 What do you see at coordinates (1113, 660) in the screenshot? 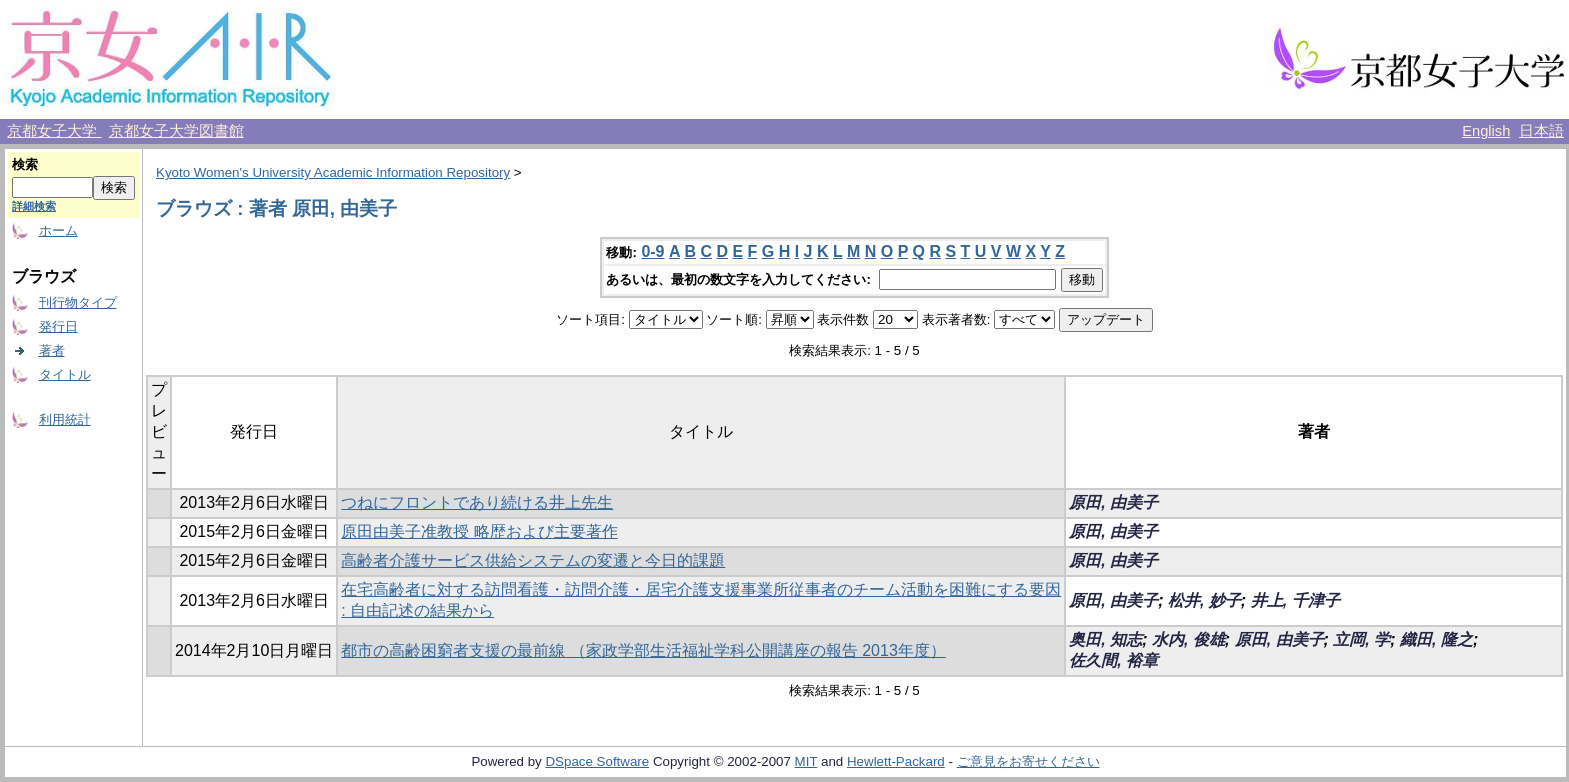
I see `佐久間, 裕章` at bounding box center [1113, 660].